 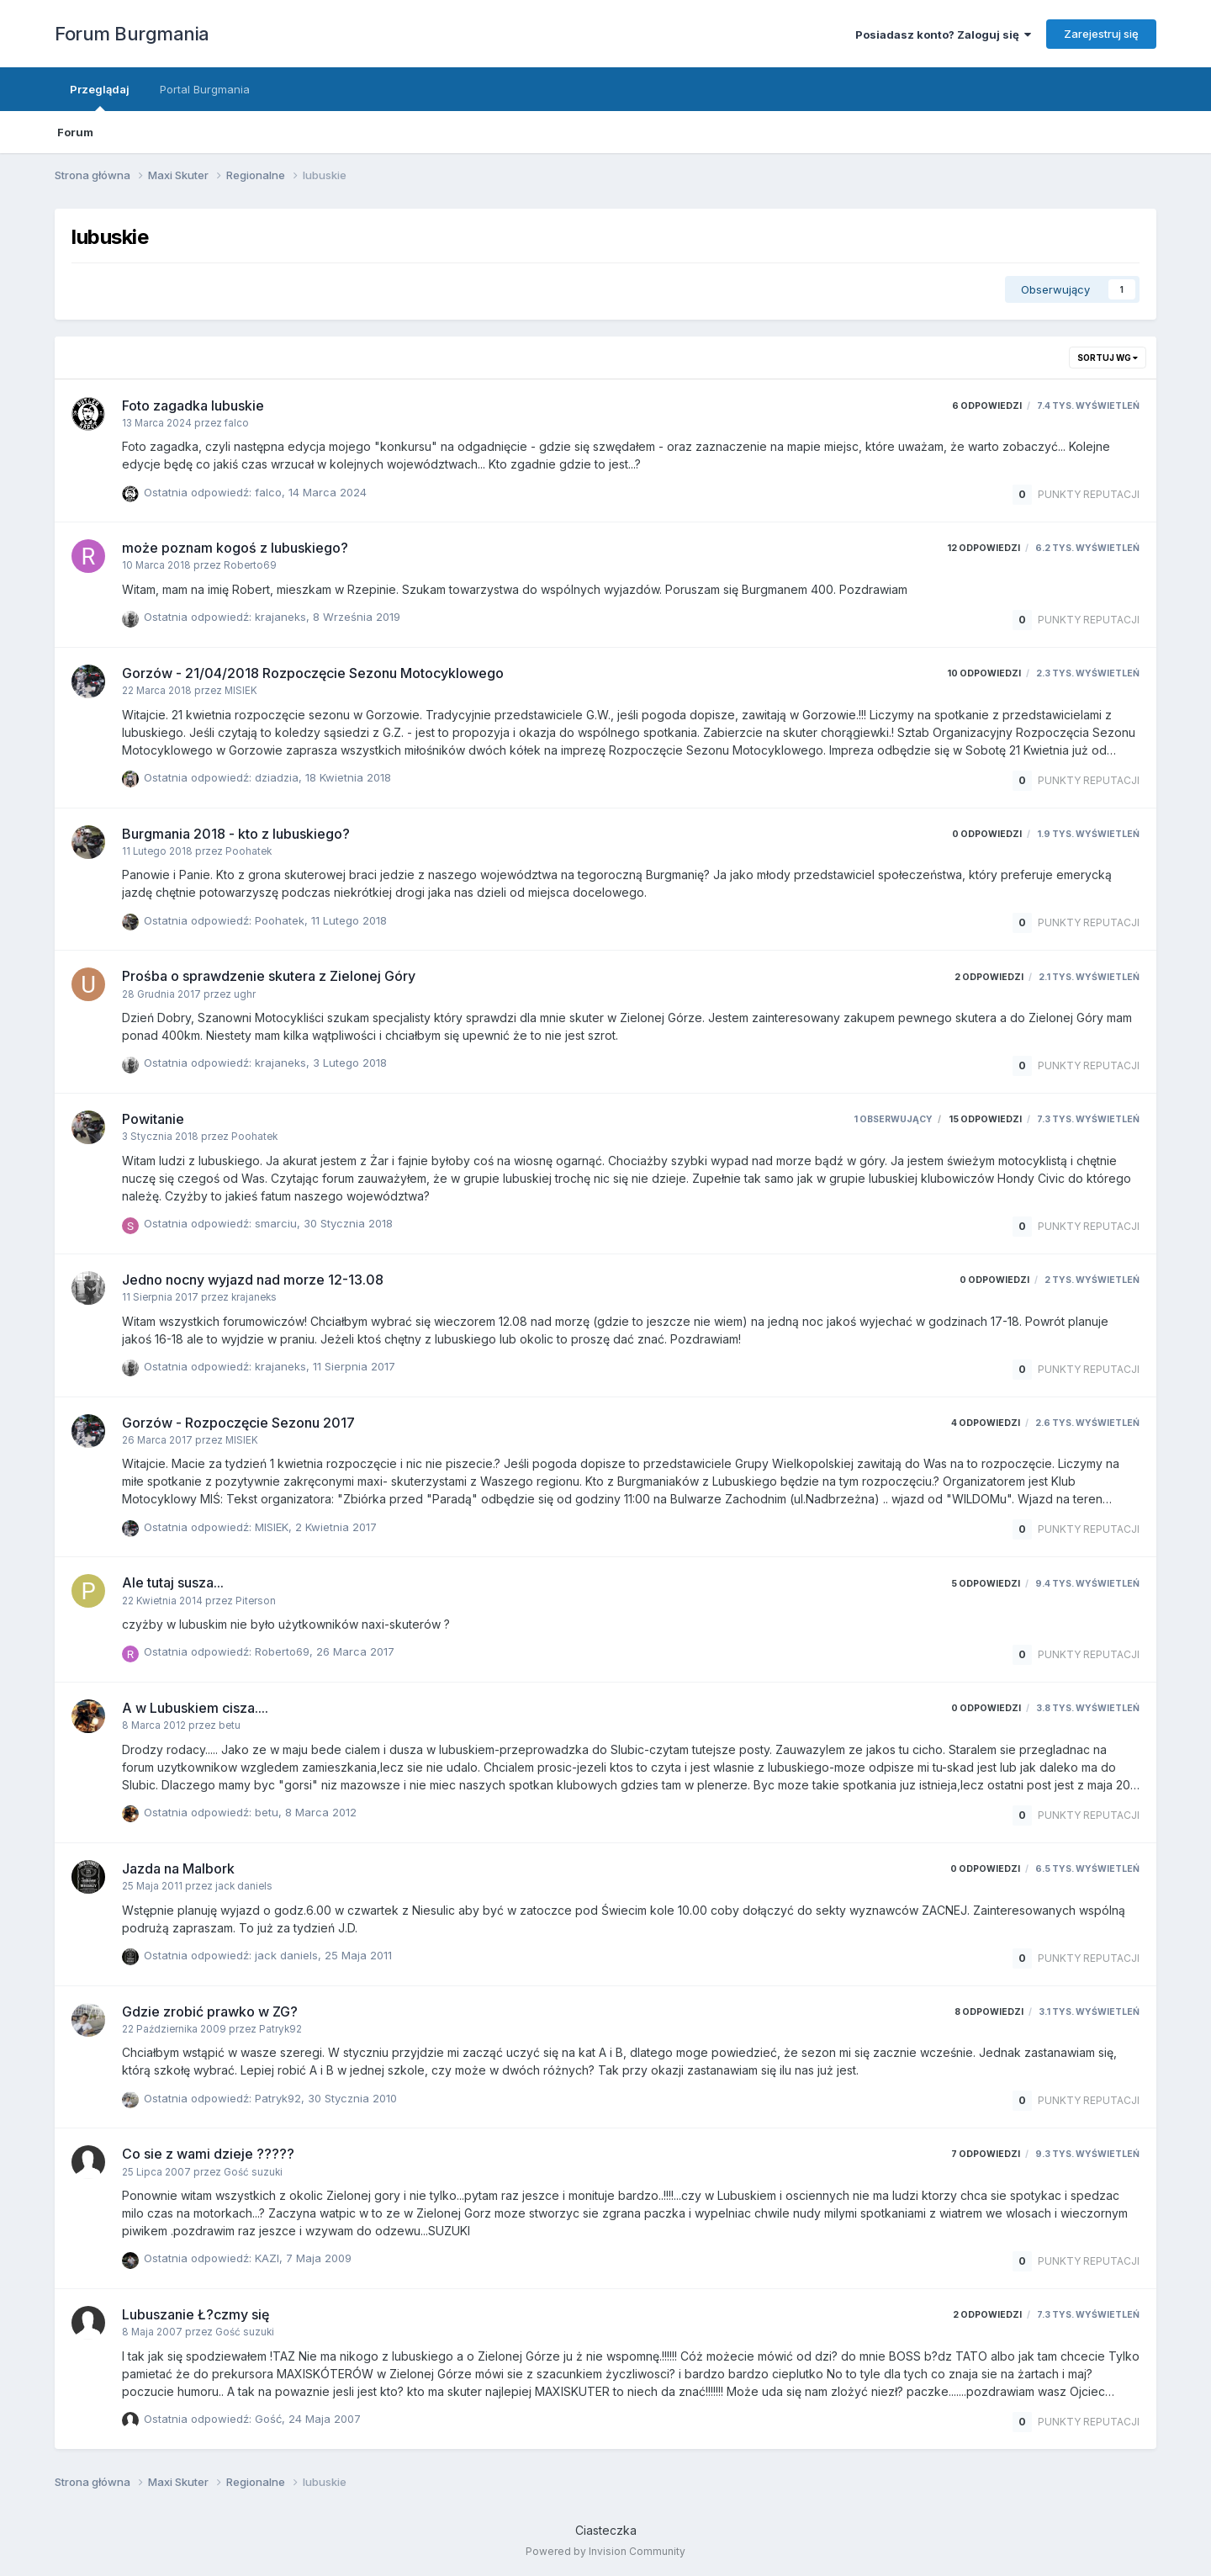 What do you see at coordinates (358, 1955) in the screenshot?
I see `25 Maja 2011` at bounding box center [358, 1955].